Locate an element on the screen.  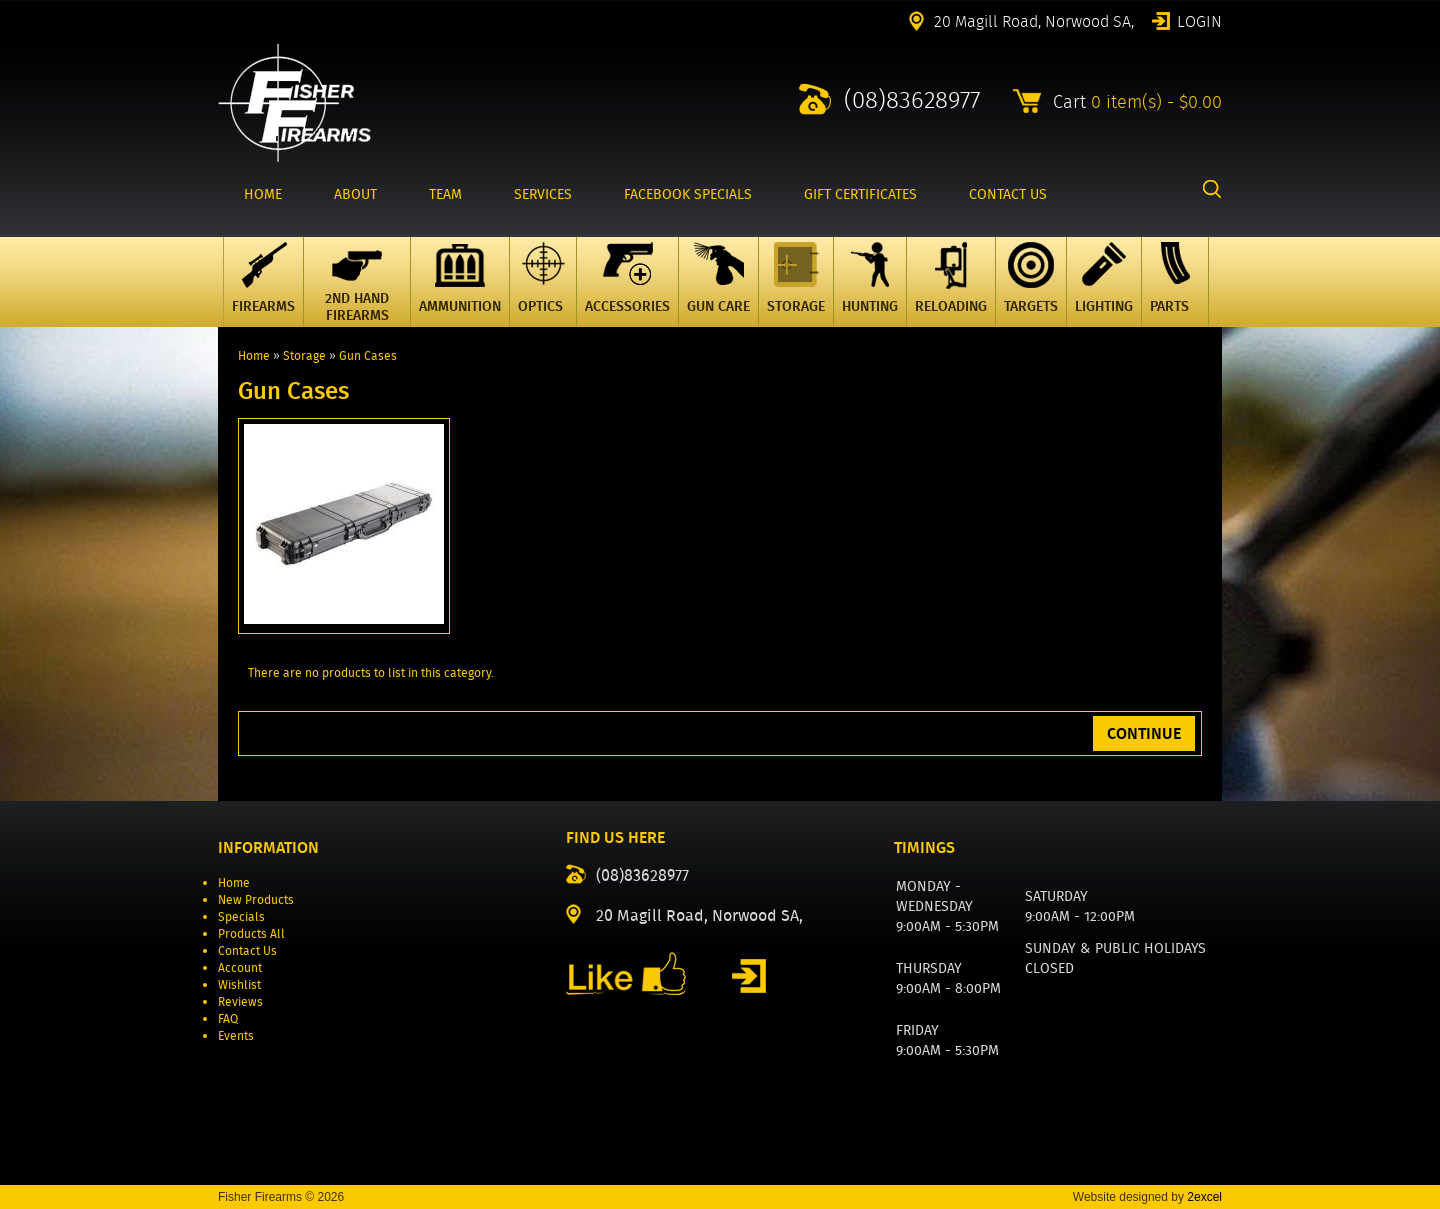
Reviews is located at coordinates (240, 1001).